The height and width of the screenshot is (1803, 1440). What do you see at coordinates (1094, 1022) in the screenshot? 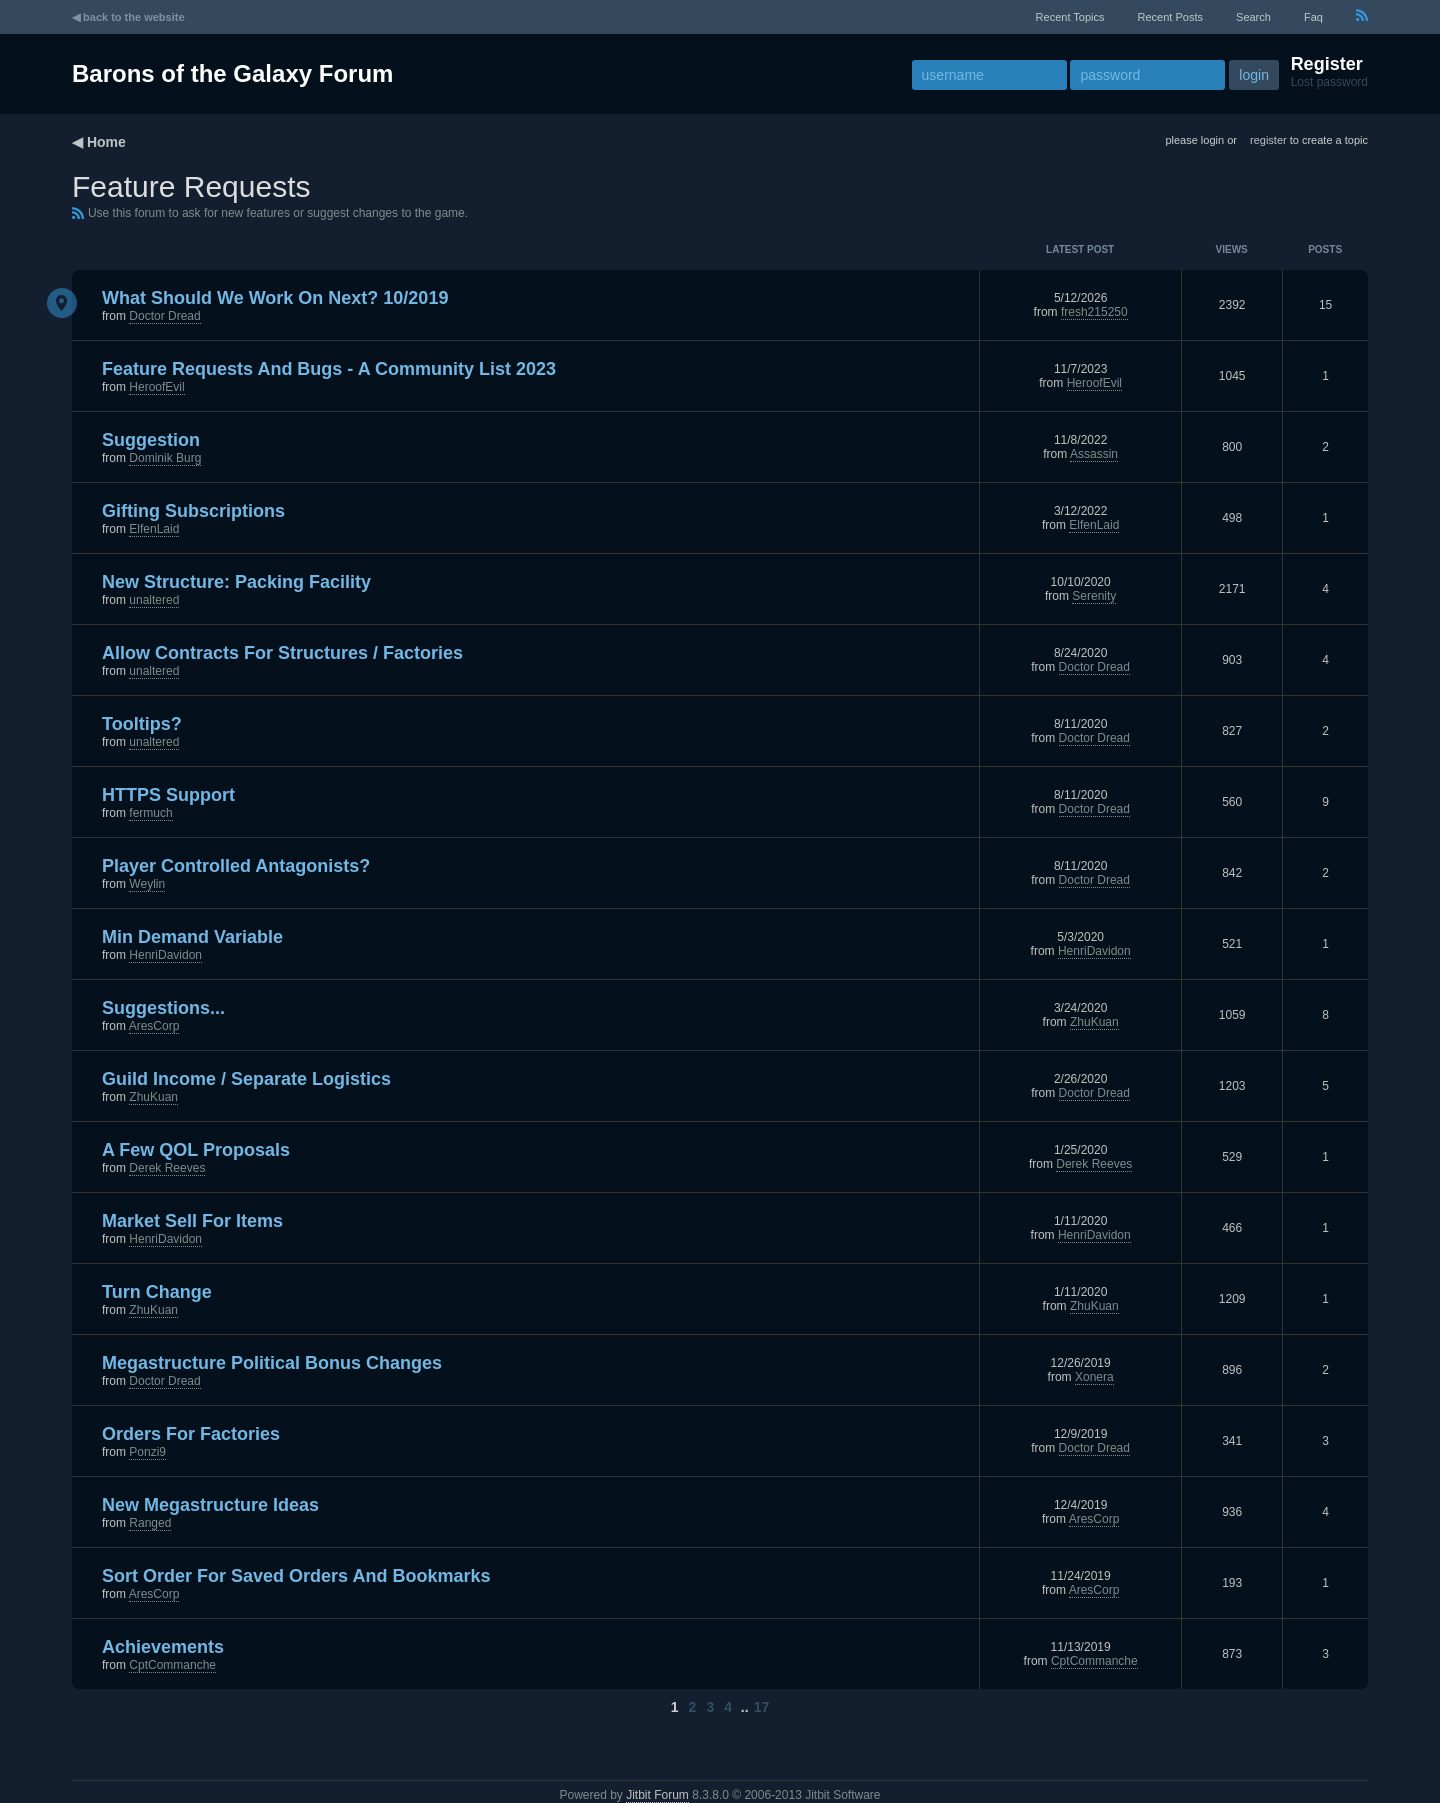
I see `ZhuKuan` at bounding box center [1094, 1022].